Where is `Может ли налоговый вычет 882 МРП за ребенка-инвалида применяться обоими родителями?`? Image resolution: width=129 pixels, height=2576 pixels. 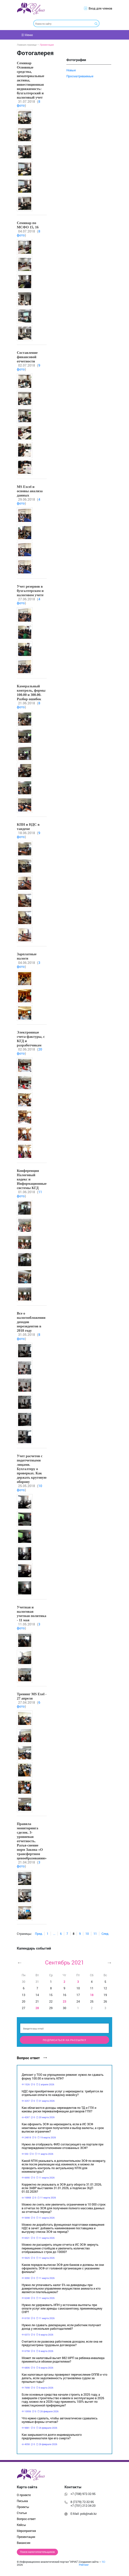 Может ли налоговый вычет 882 МРП за ребенка-инвалида применяться обоими родителями? is located at coordinates (63, 2359).